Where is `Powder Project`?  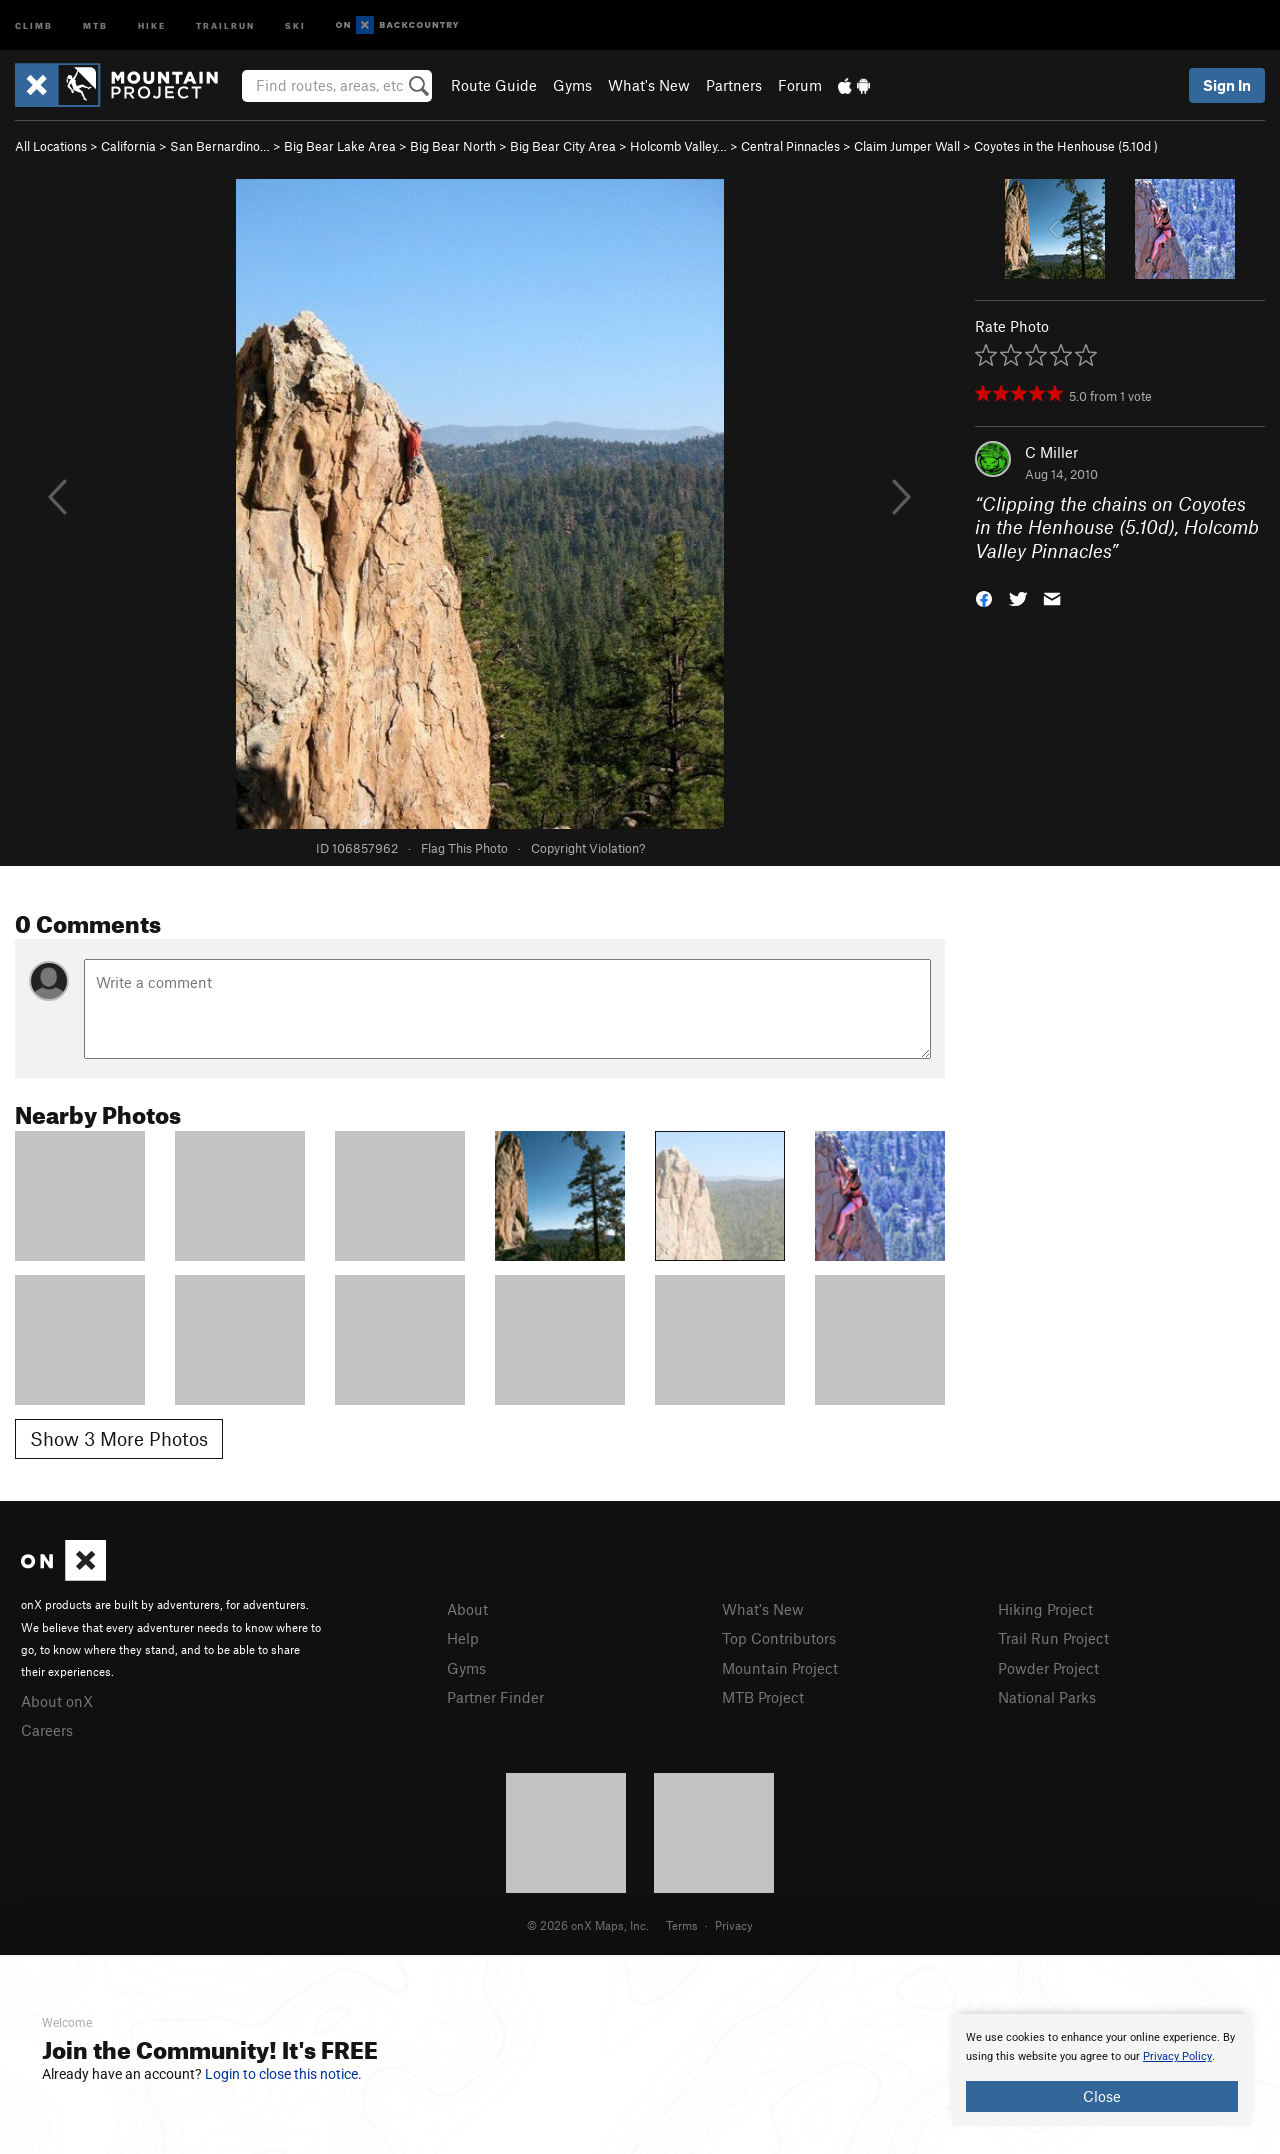
Powder Project is located at coordinates (1048, 1668).